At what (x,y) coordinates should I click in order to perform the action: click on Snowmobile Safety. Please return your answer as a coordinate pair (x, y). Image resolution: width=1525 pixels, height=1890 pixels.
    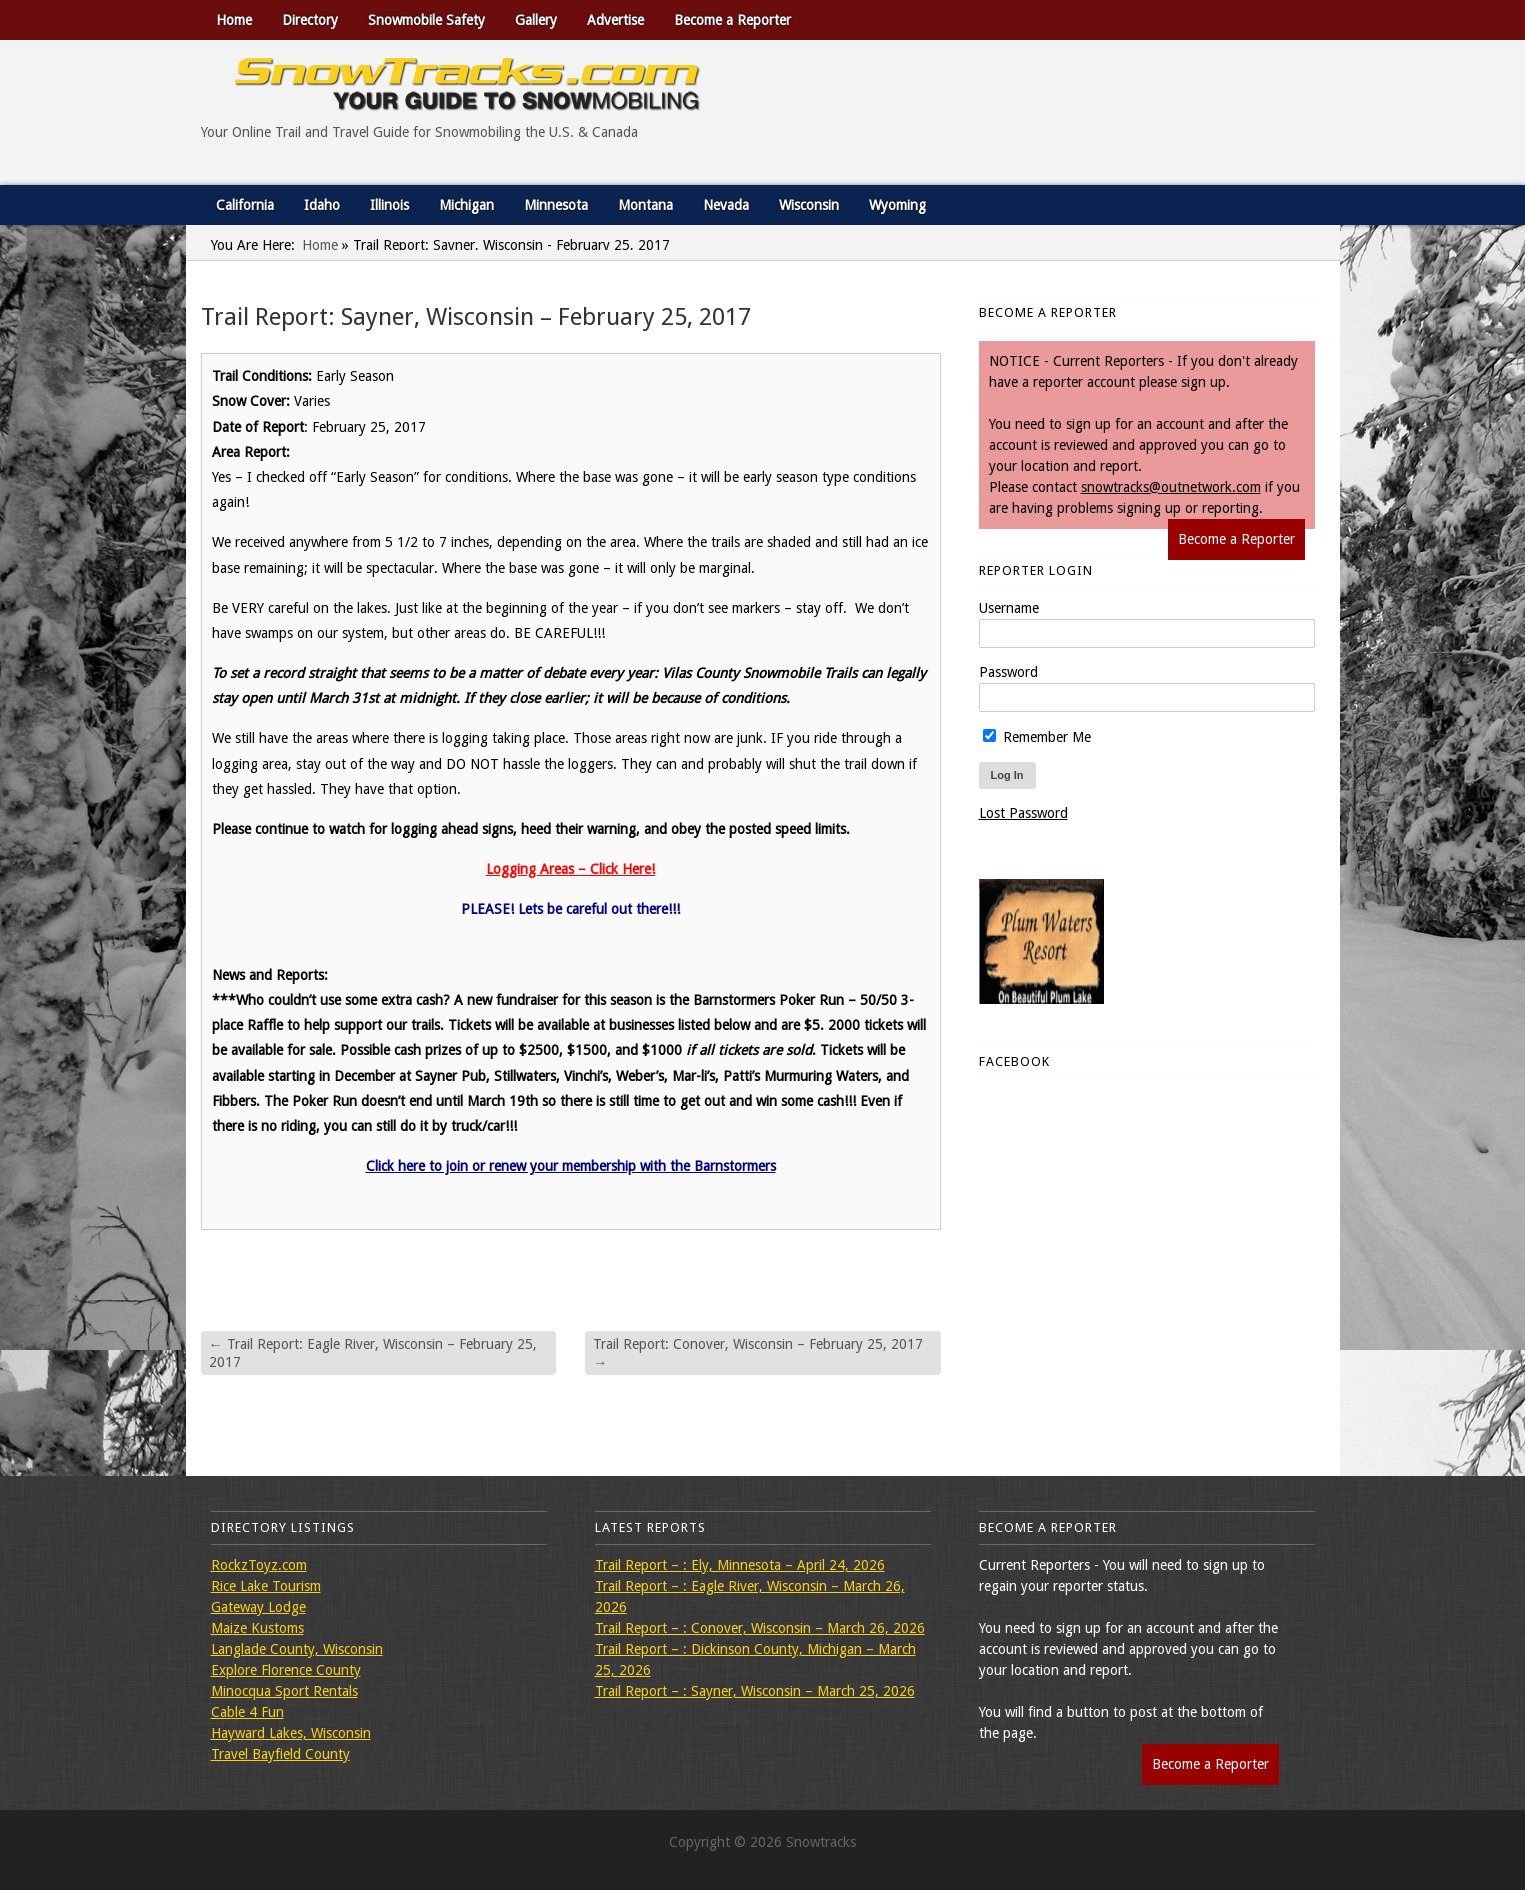
    Looking at the image, I should click on (426, 20).